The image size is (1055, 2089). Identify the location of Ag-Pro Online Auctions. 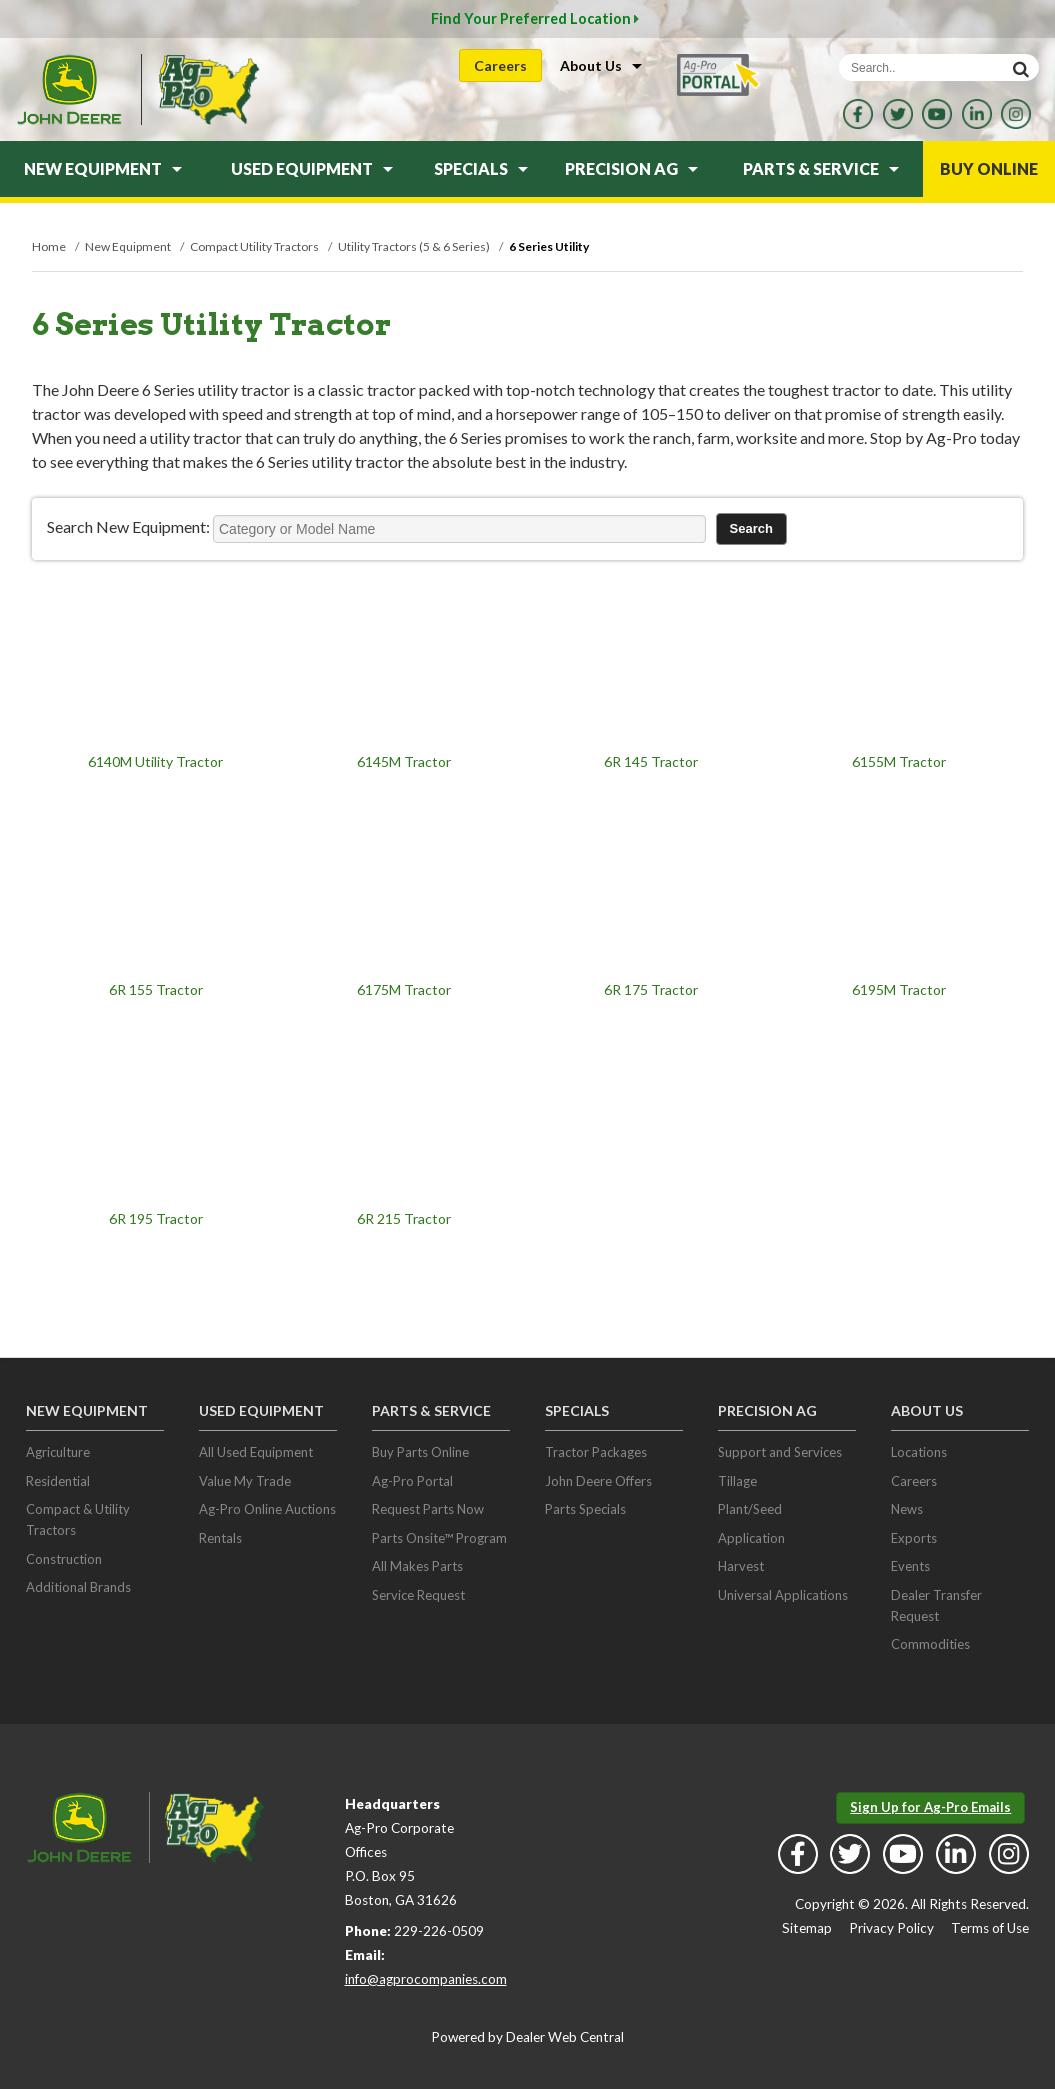
(267, 1509).